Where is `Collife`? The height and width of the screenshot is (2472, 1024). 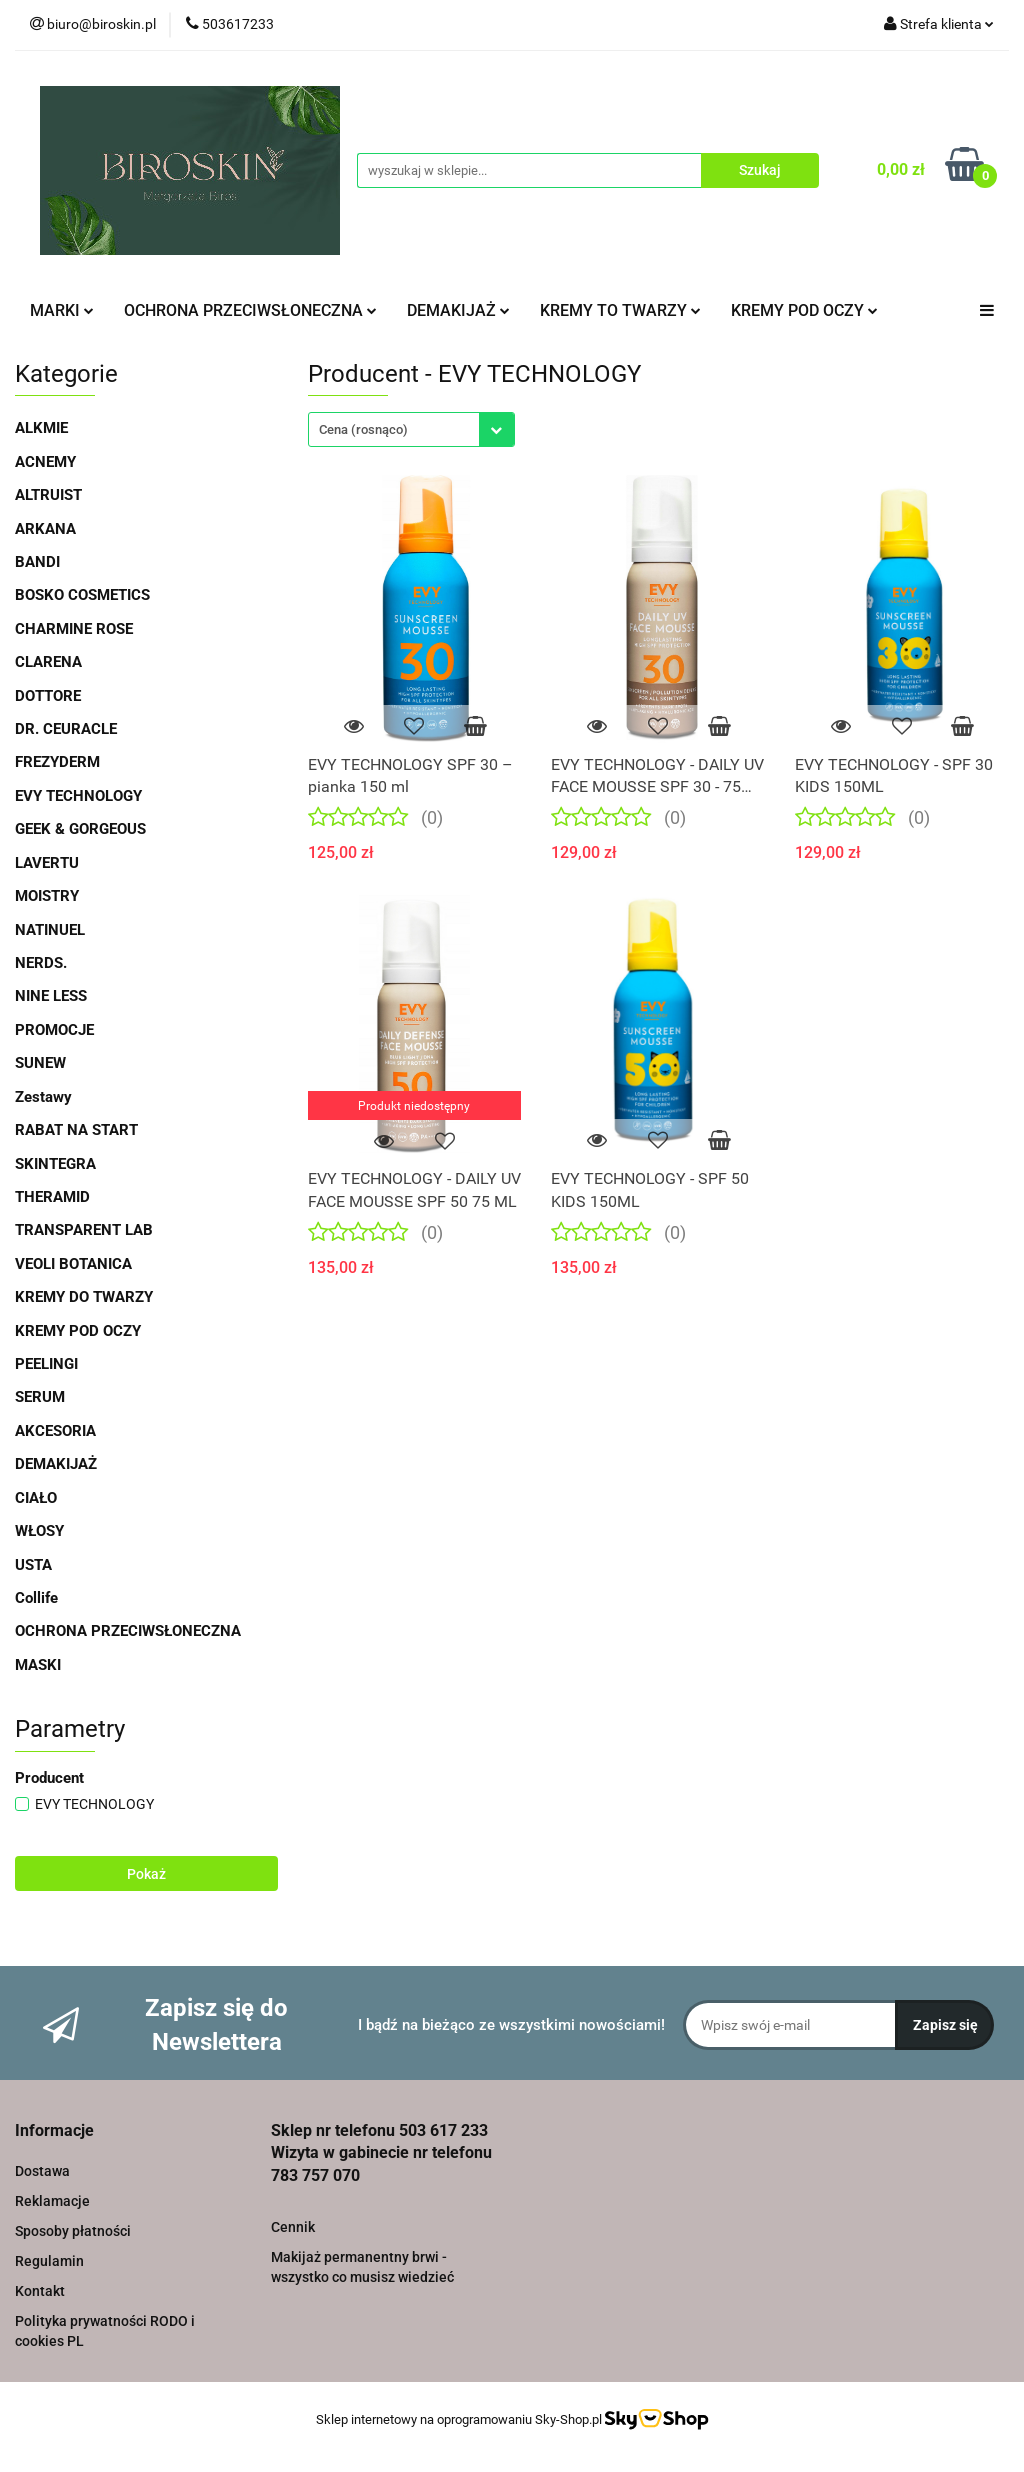
Collife is located at coordinates (36, 1598).